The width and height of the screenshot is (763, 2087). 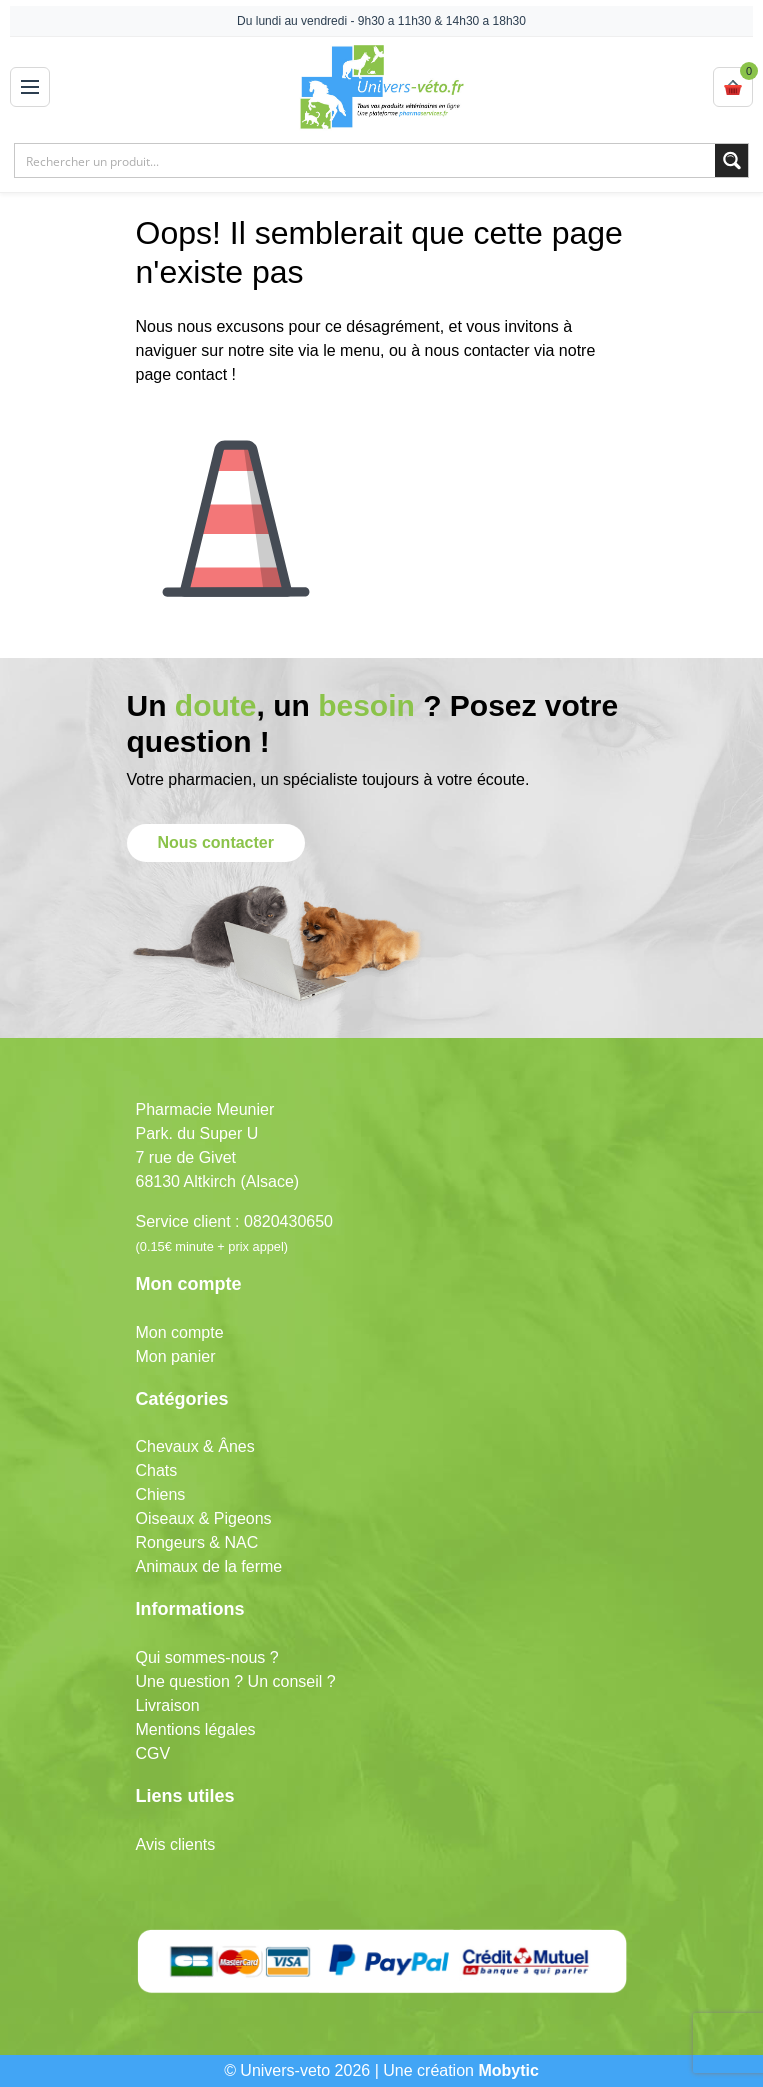 I want to click on Mon panier, so click(x=176, y=1356).